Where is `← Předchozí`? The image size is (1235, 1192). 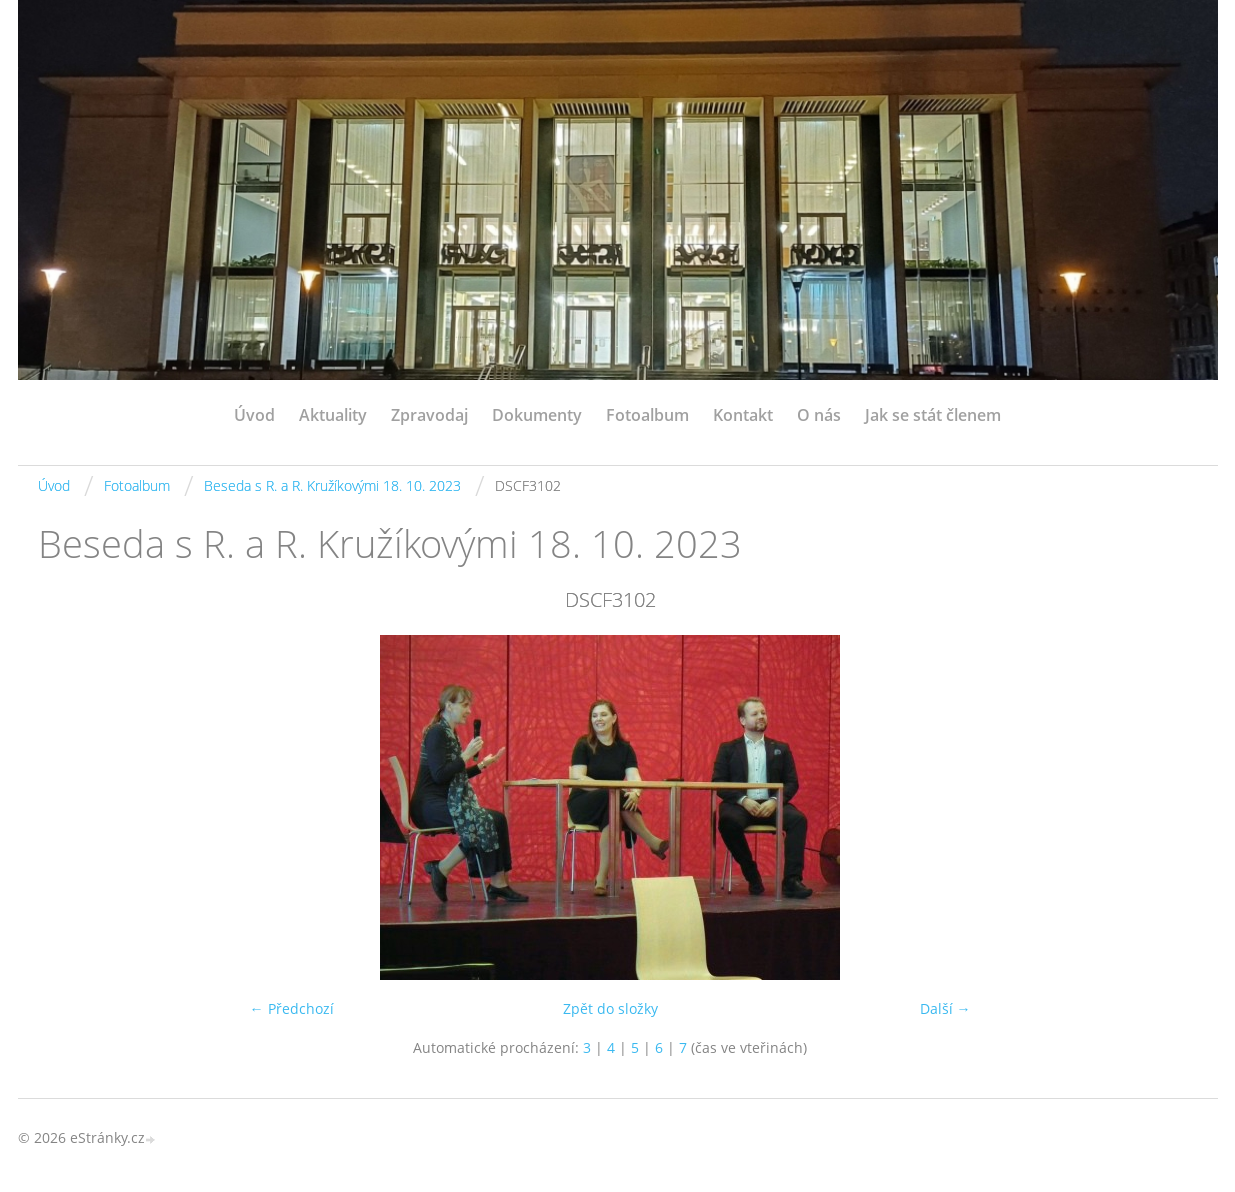
← Předchozí is located at coordinates (292, 1008).